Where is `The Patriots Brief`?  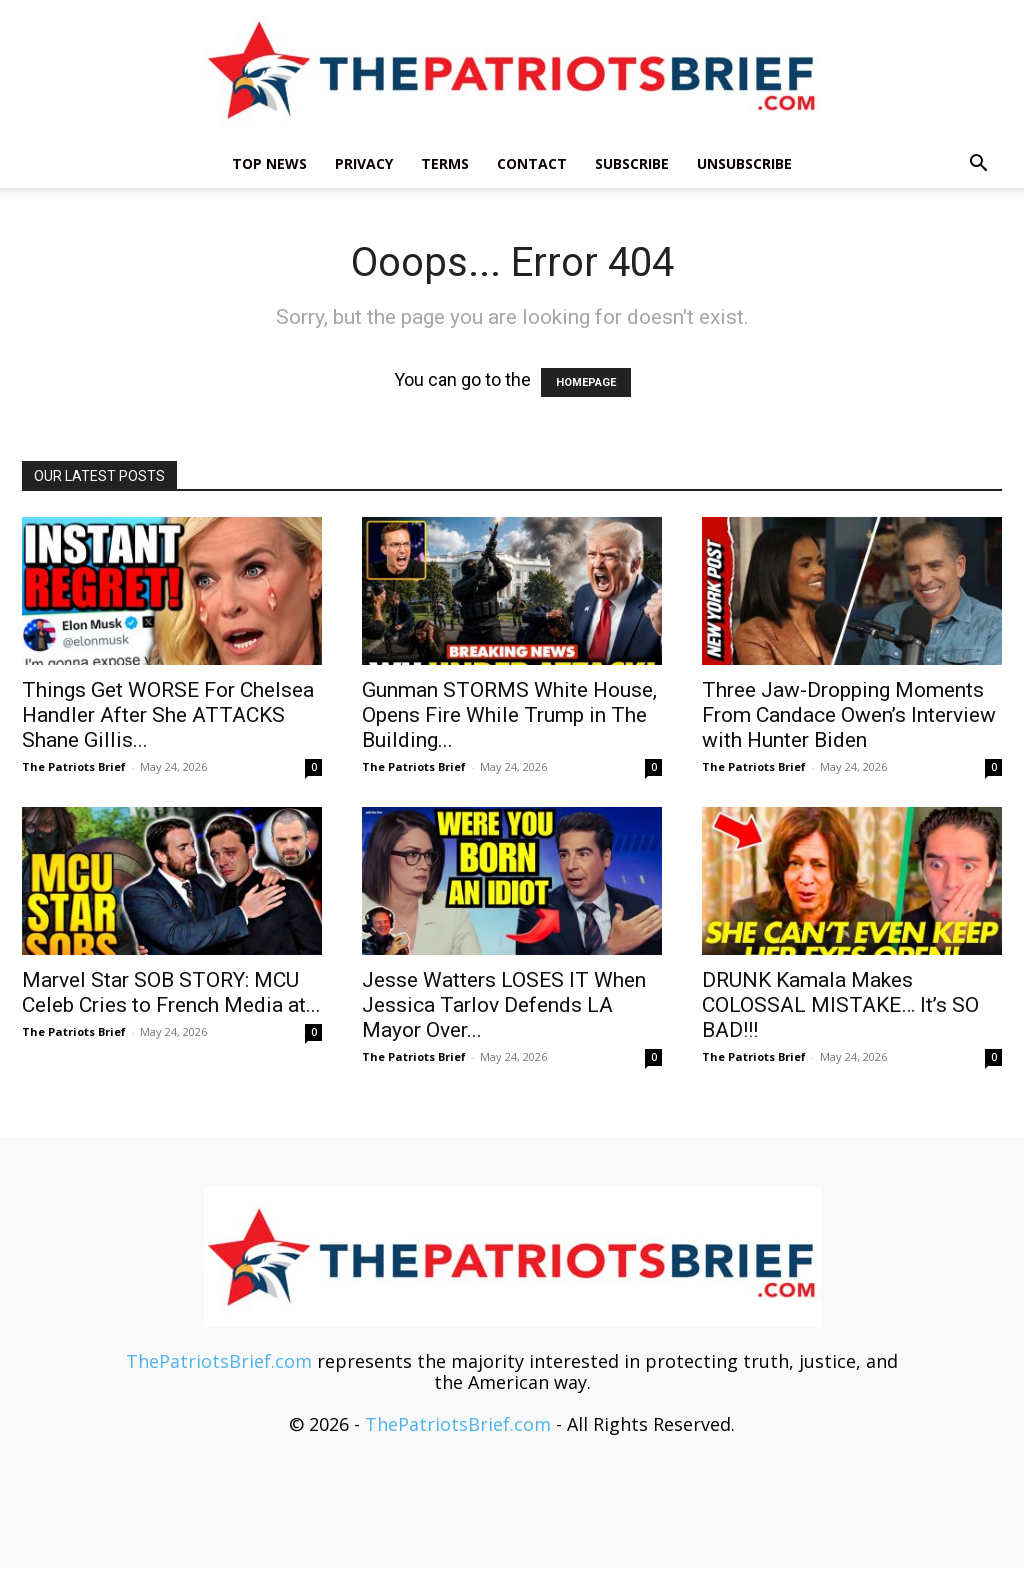 The Patriots Brief is located at coordinates (74, 766).